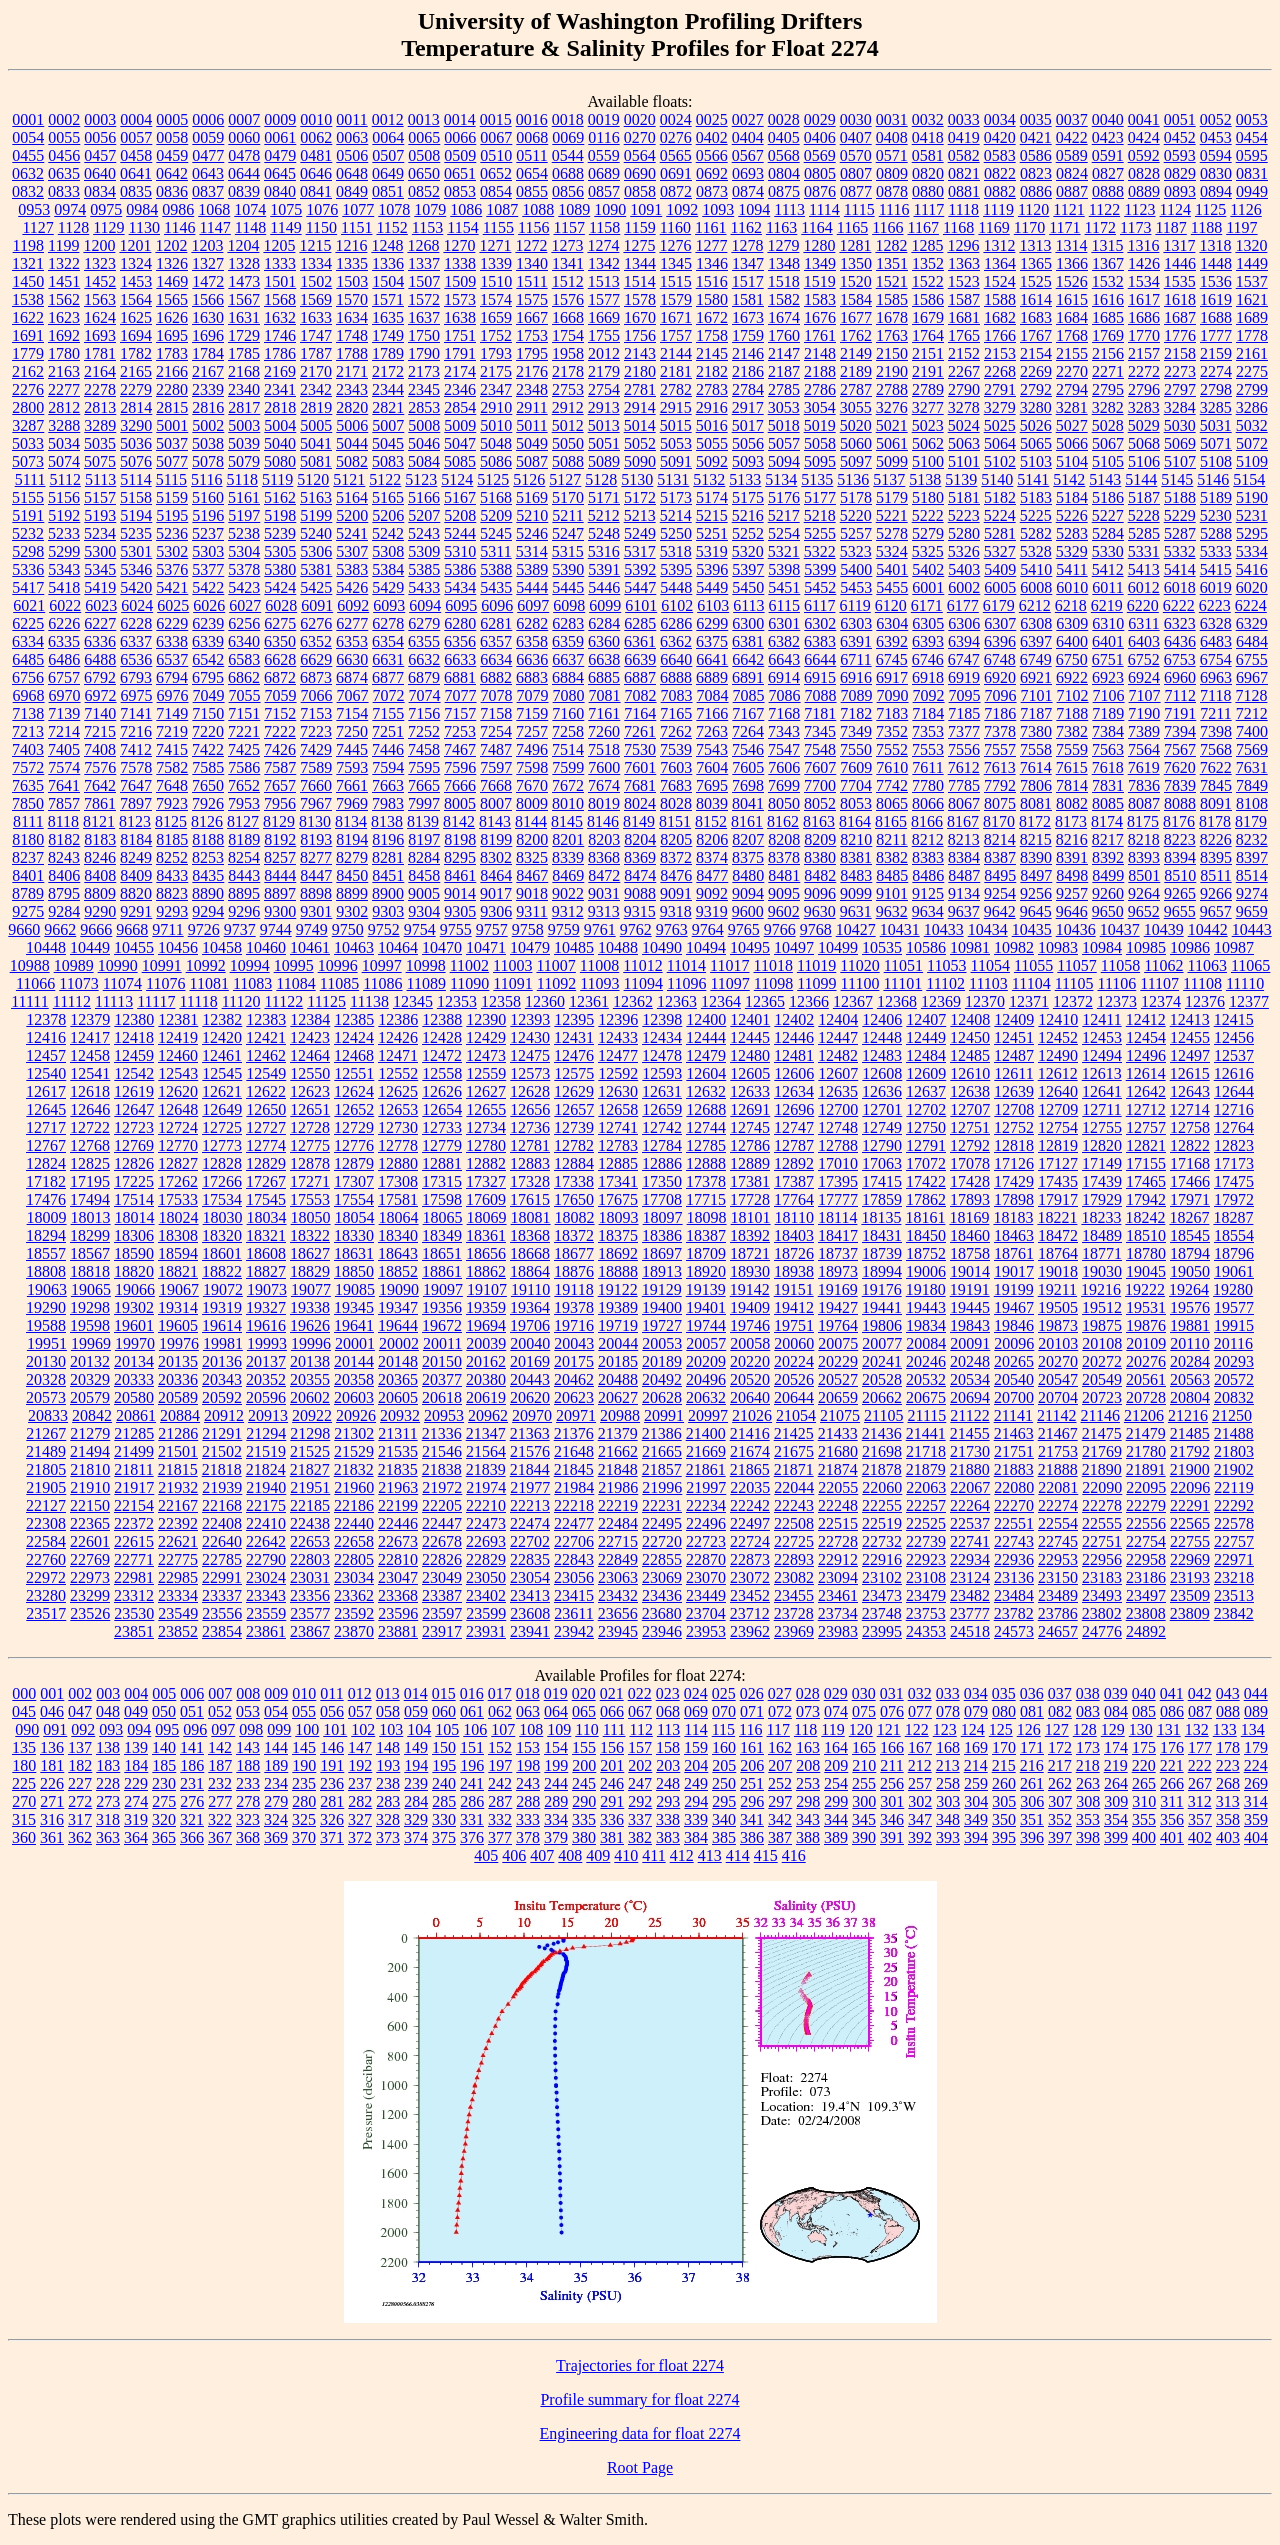 The image size is (1280, 2545). Describe the element at coordinates (1216, 623) in the screenshot. I see `6328` at that location.